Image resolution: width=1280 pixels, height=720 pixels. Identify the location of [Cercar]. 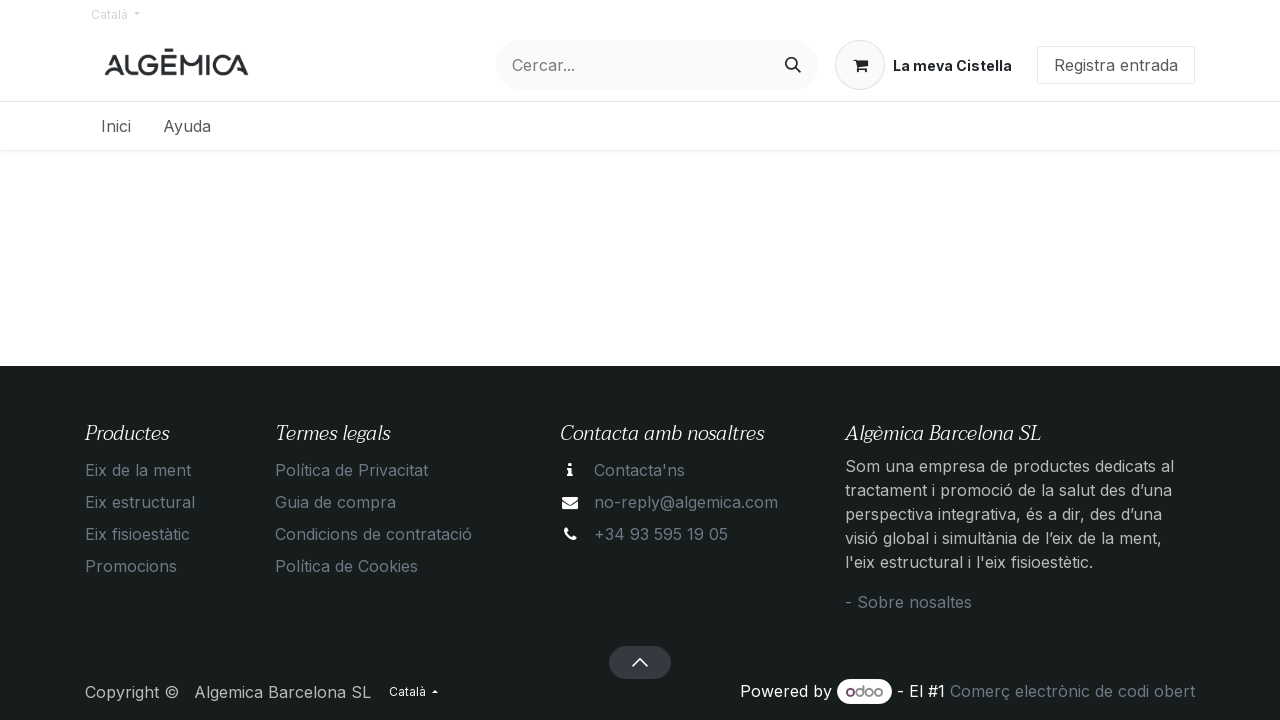
(793, 65).